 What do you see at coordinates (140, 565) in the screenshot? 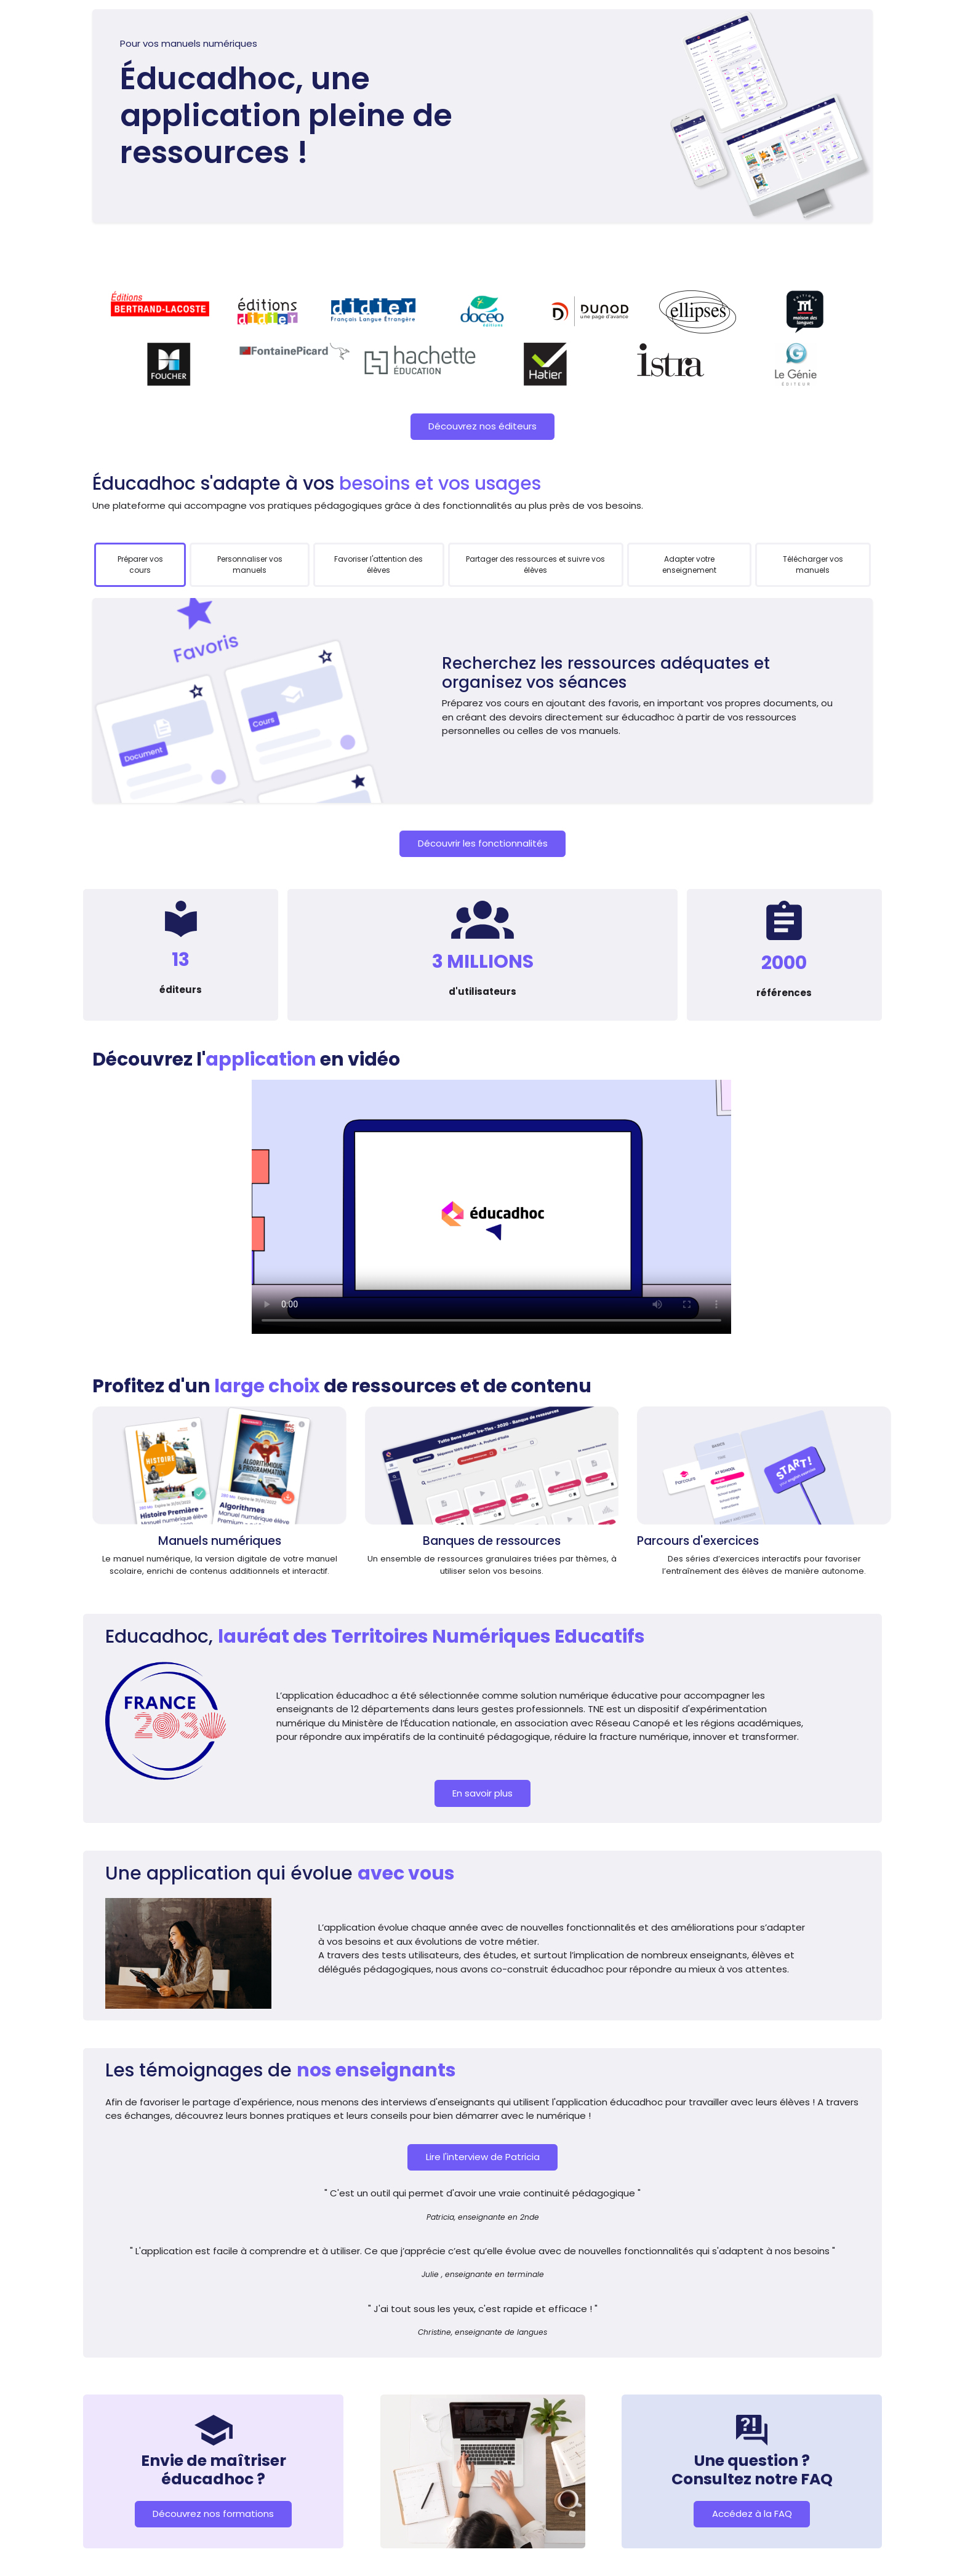
I see `[tab]` at bounding box center [140, 565].